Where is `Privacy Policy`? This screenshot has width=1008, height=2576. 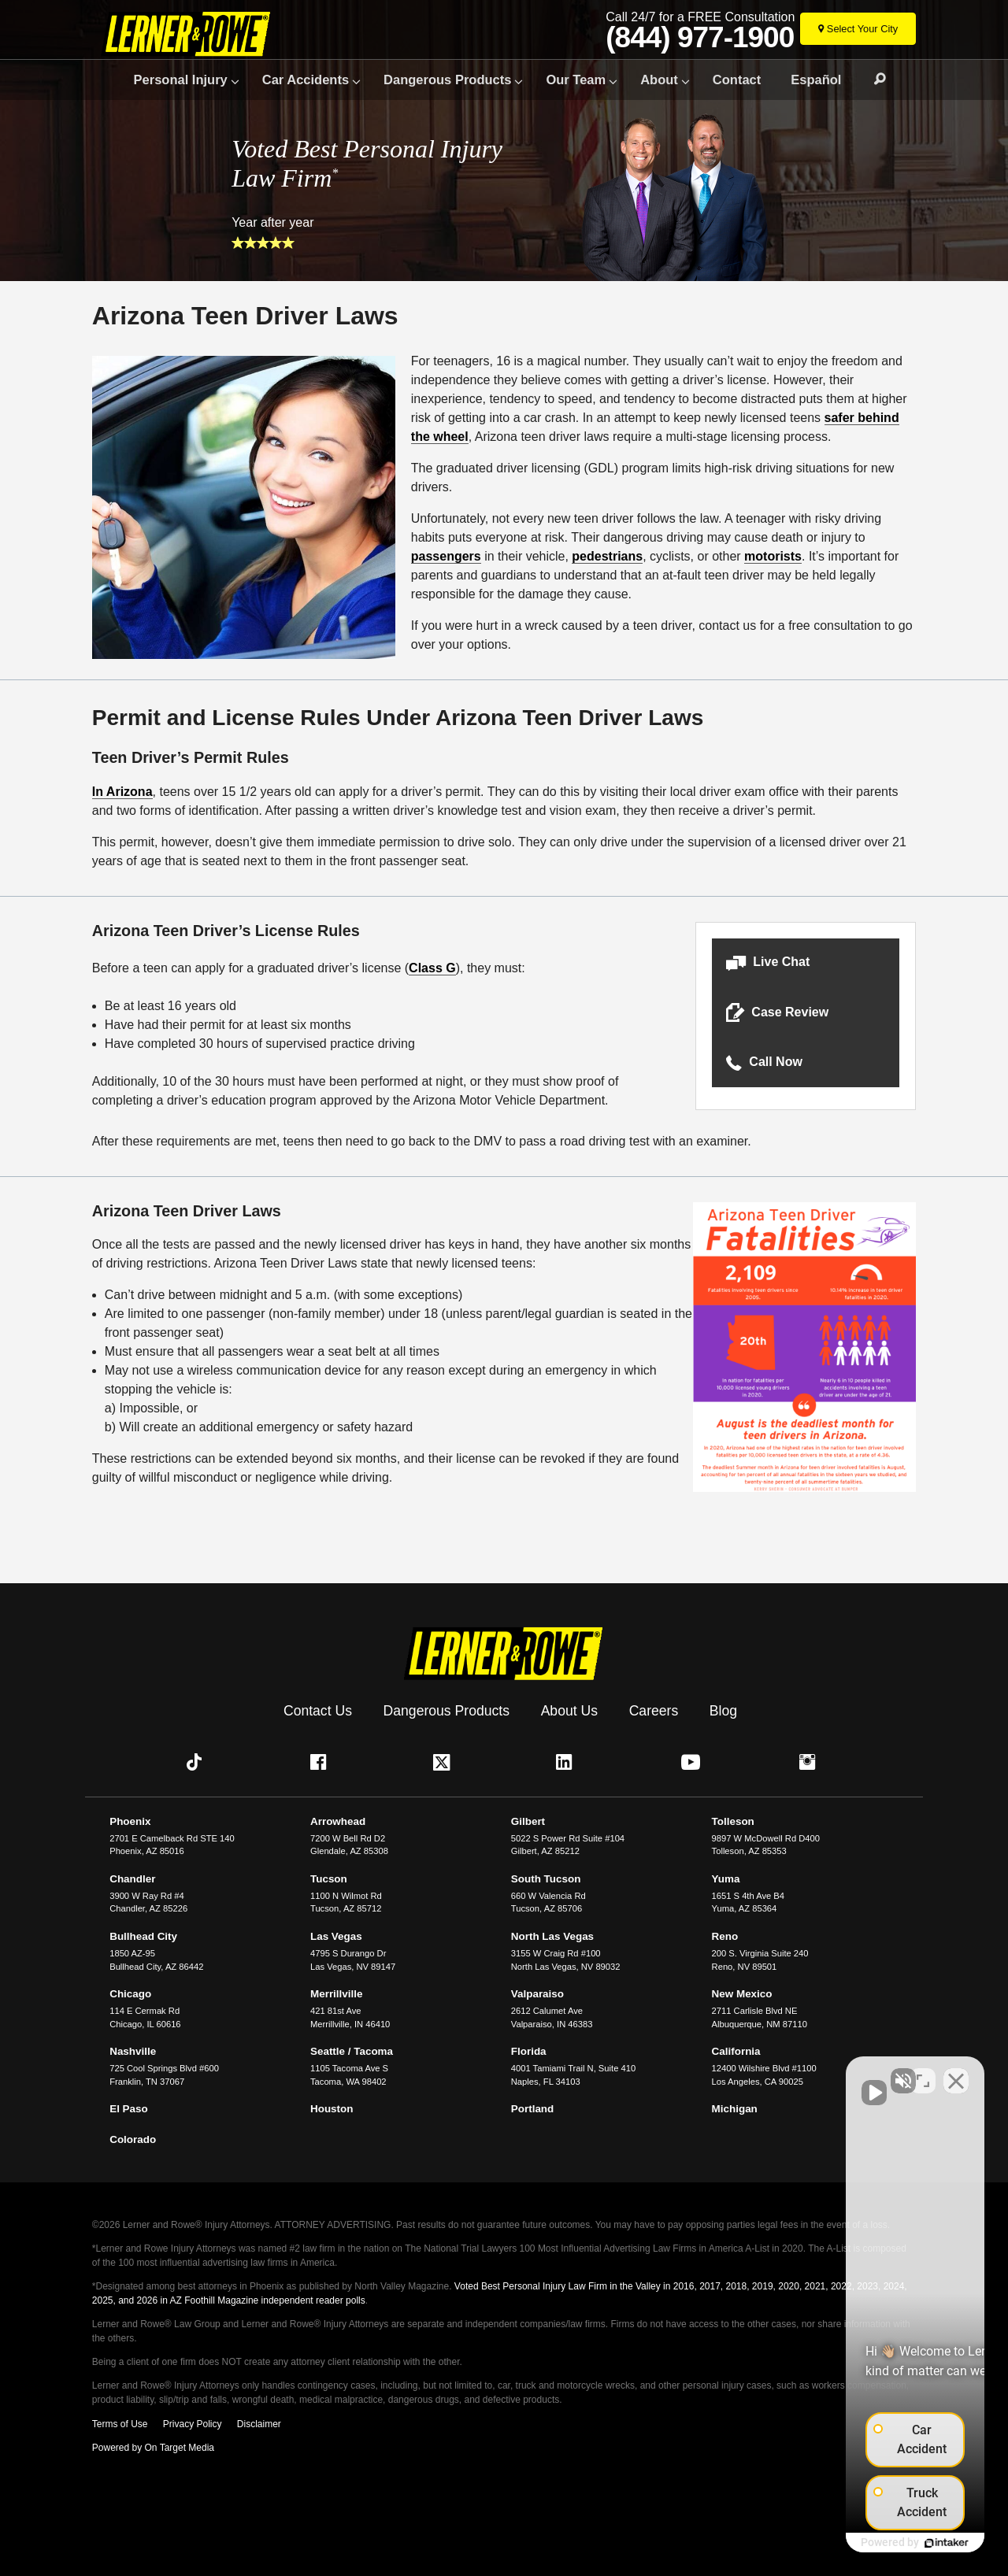
Privacy Policy is located at coordinates (192, 2424).